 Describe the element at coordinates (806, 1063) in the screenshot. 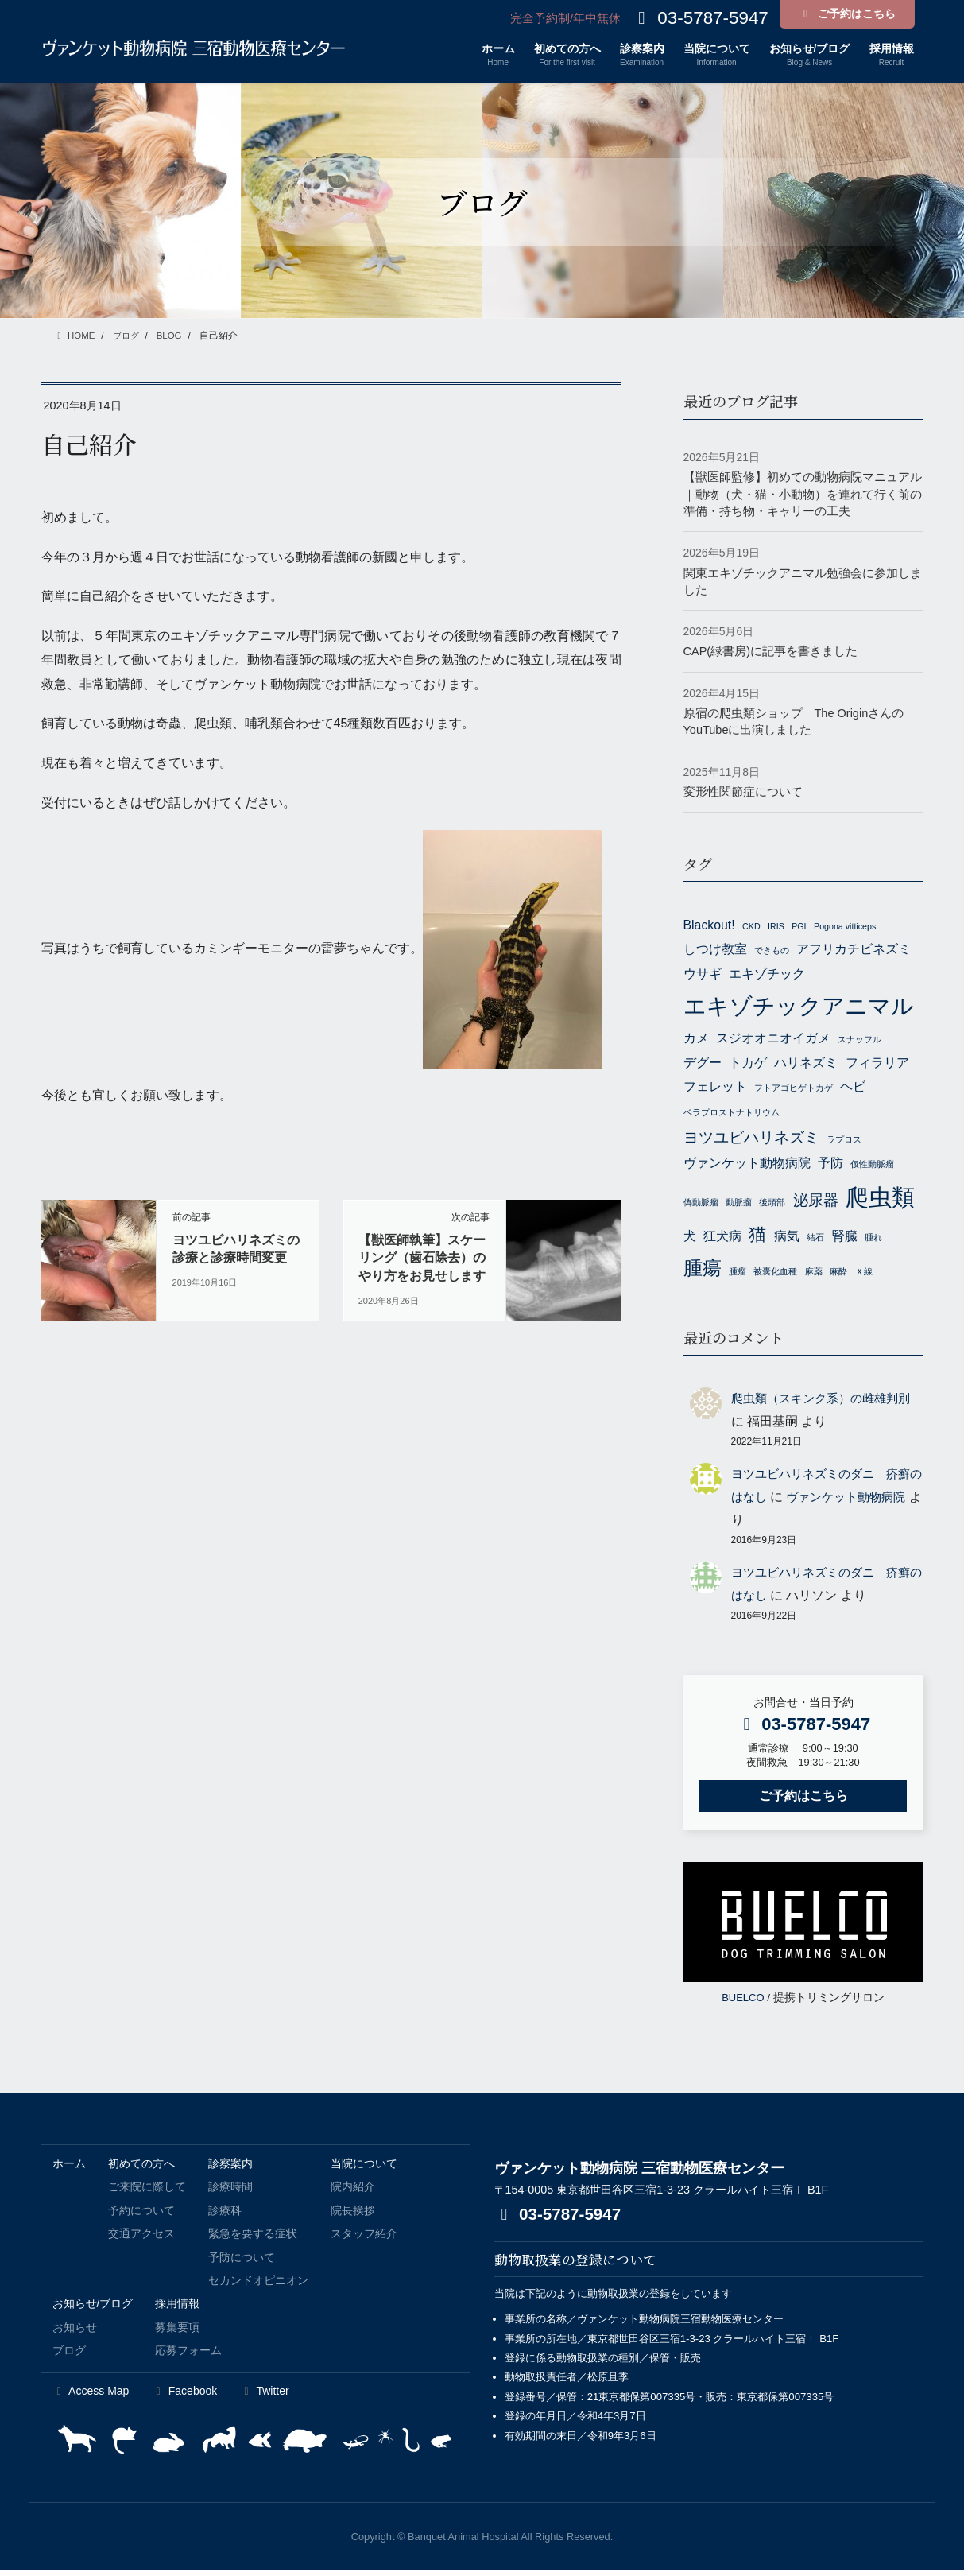

I see `ハリネズミ [ハリネズミ (2個の項目)]` at that location.